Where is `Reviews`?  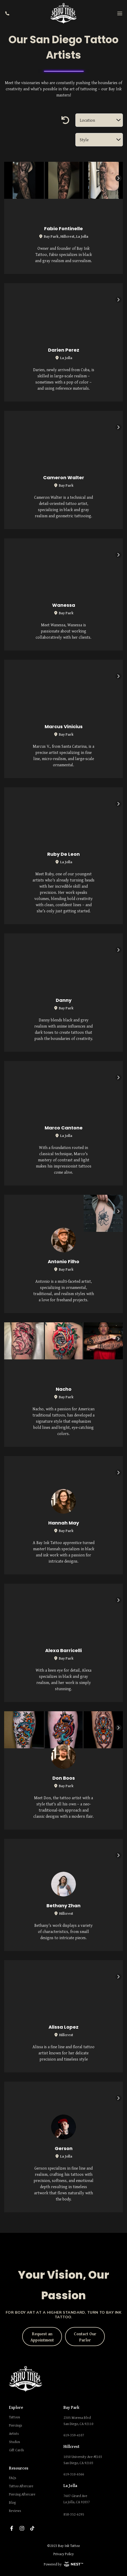
Reviews is located at coordinates (15, 2510).